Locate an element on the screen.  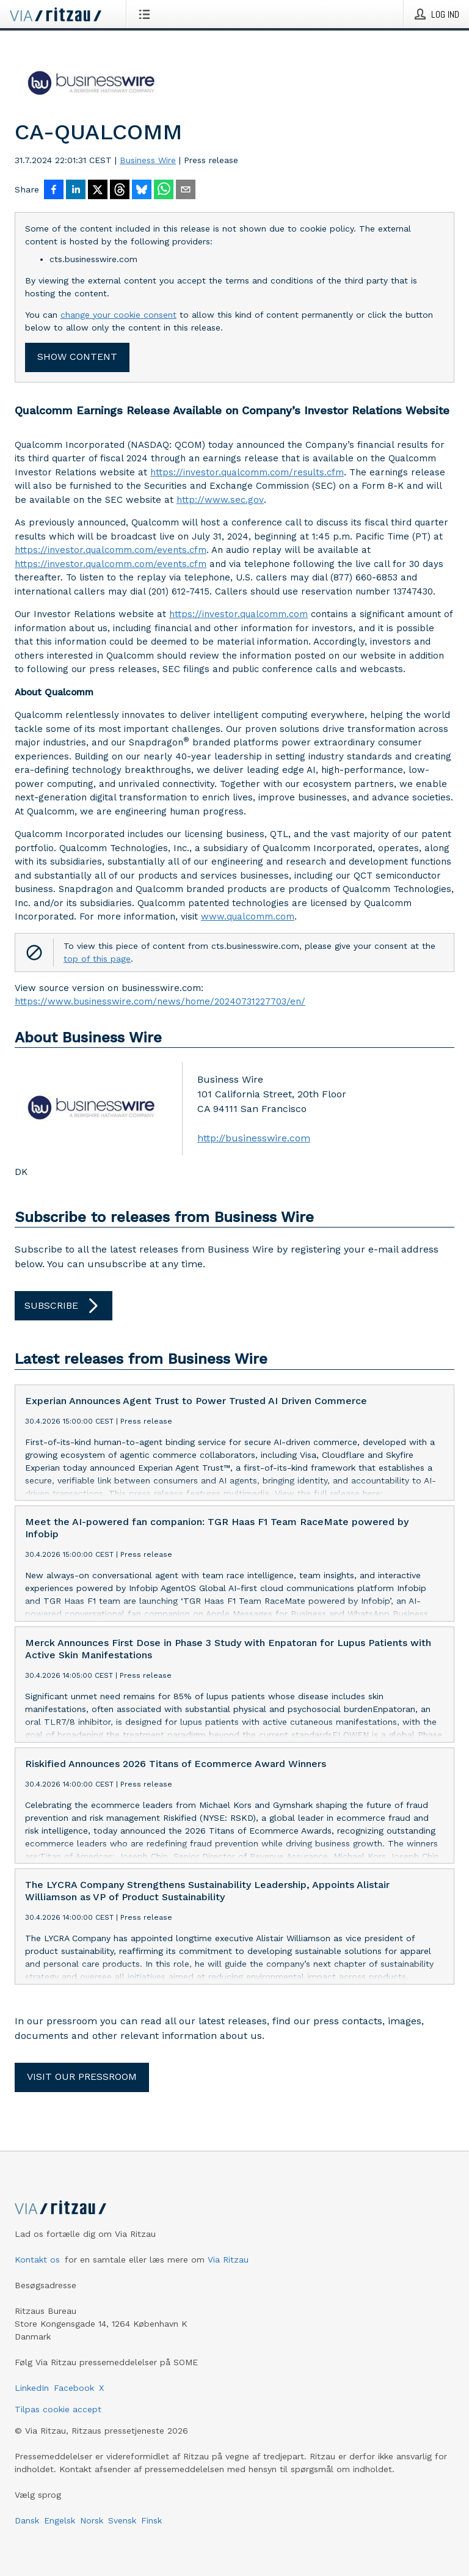
https://investor.qualcomm.com/events.cfm is located at coordinates (110, 549).